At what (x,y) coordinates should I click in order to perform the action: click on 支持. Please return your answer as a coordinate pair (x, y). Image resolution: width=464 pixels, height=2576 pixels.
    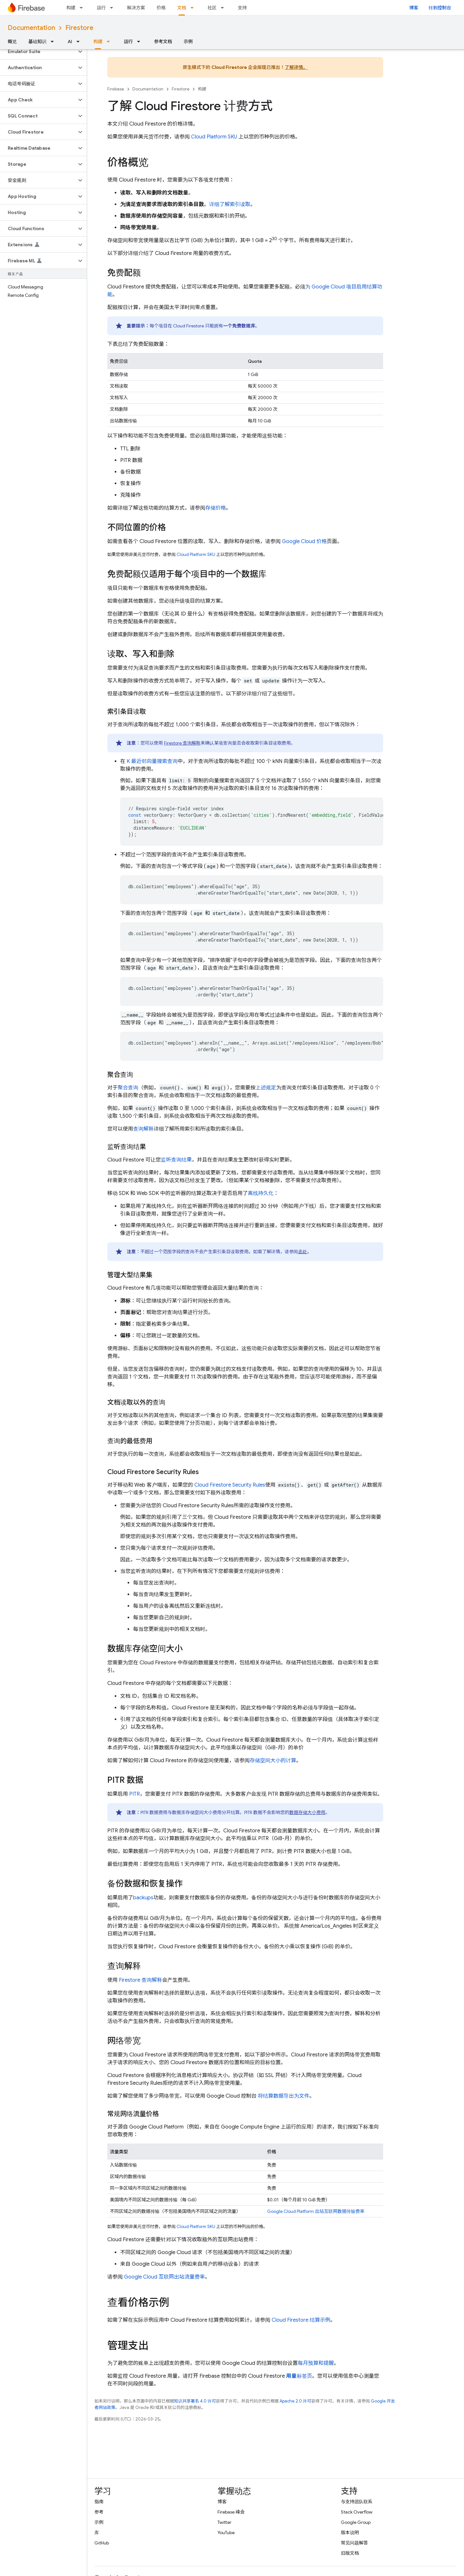
    Looking at the image, I should click on (242, 8).